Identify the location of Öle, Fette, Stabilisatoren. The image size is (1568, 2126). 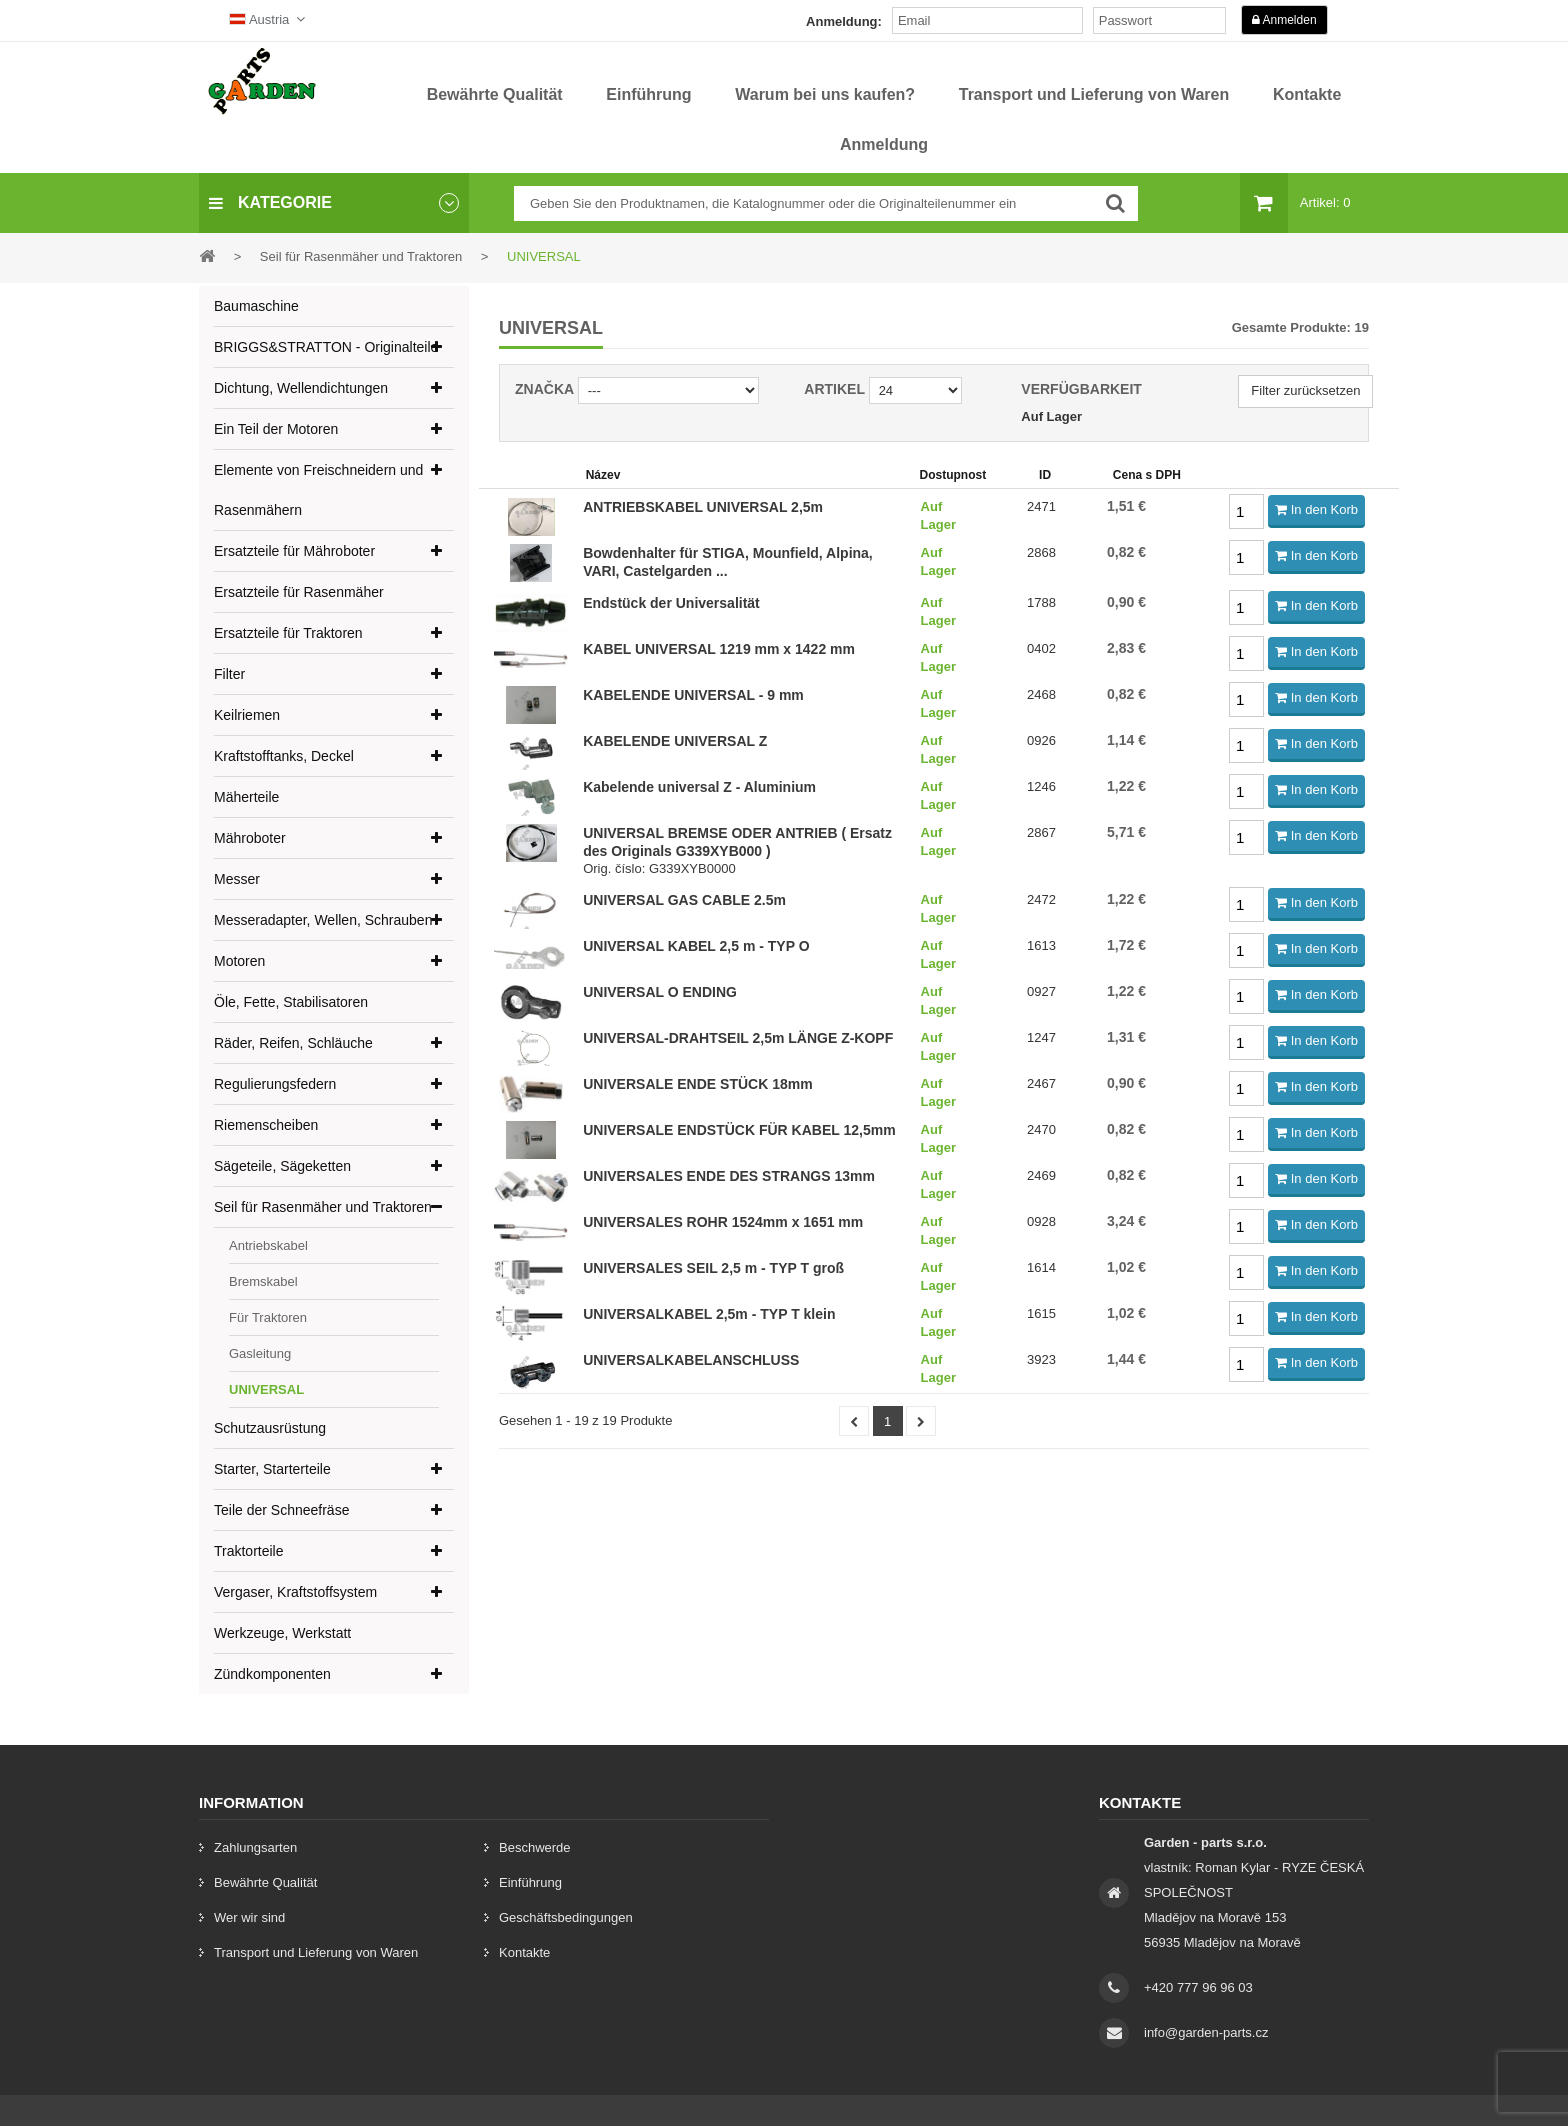
(291, 1002).